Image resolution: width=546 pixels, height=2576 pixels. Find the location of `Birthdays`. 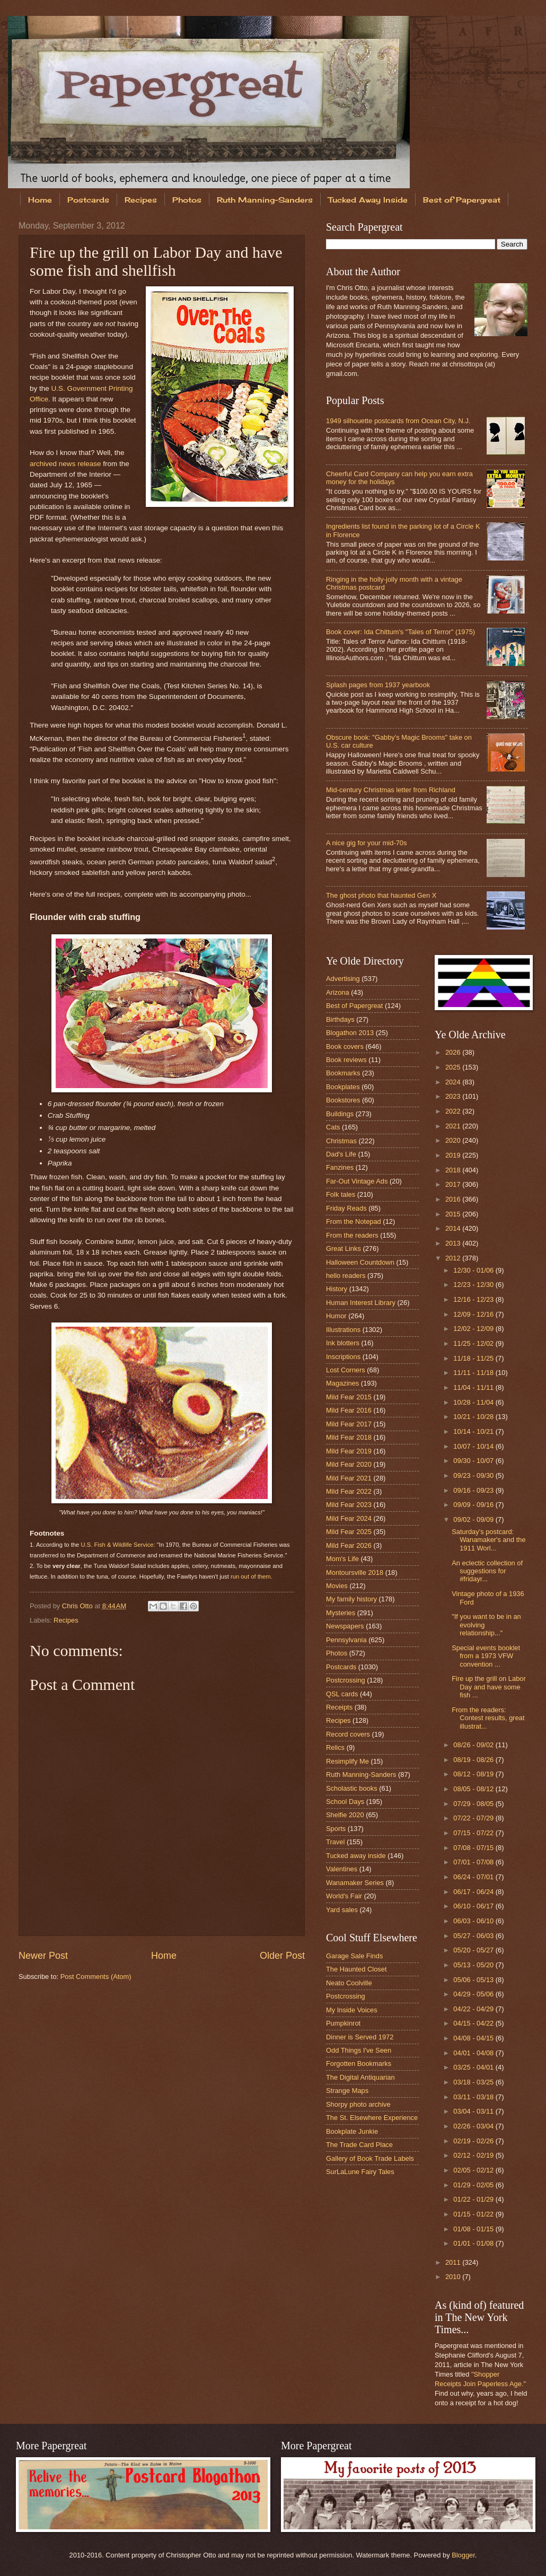

Birthdays is located at coordinates (340, 1019).